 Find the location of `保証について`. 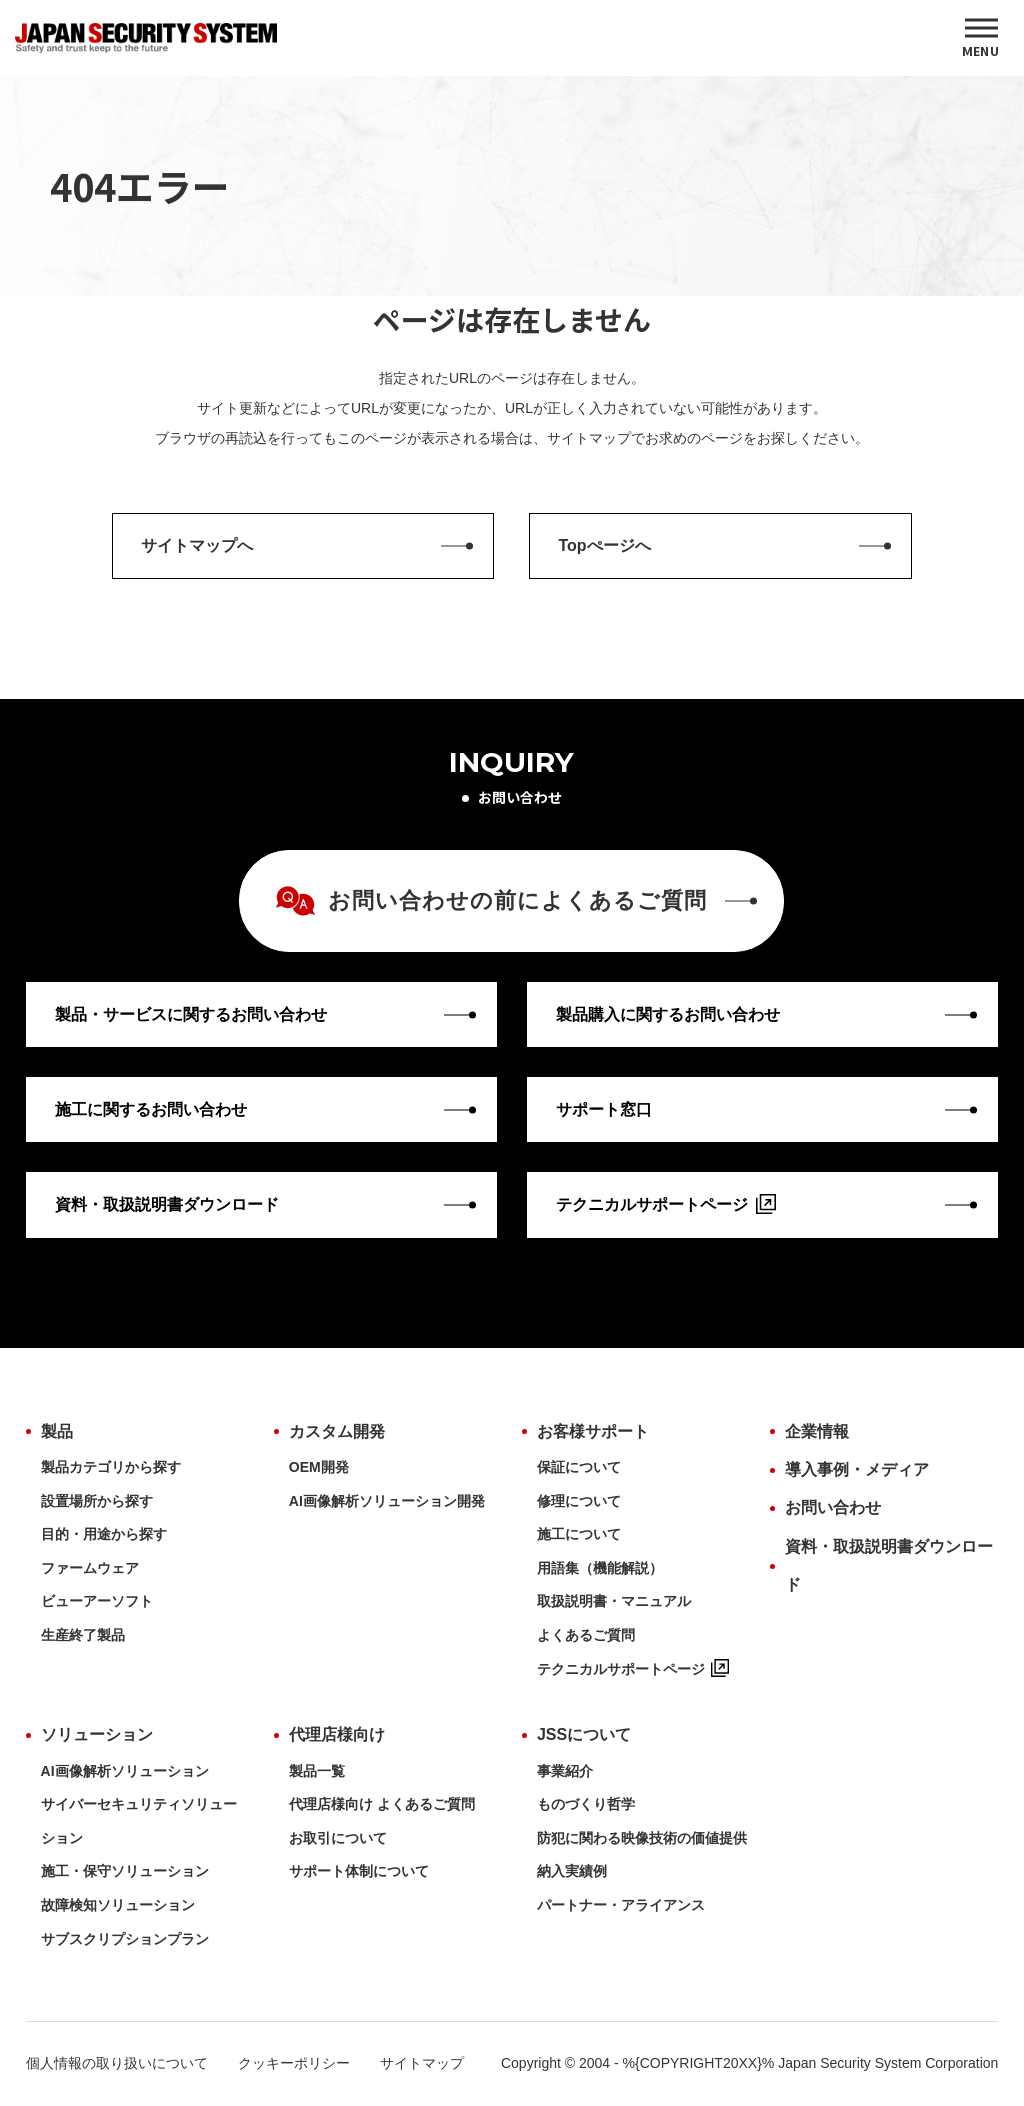

保証について is located at coordinates (579, 1467).